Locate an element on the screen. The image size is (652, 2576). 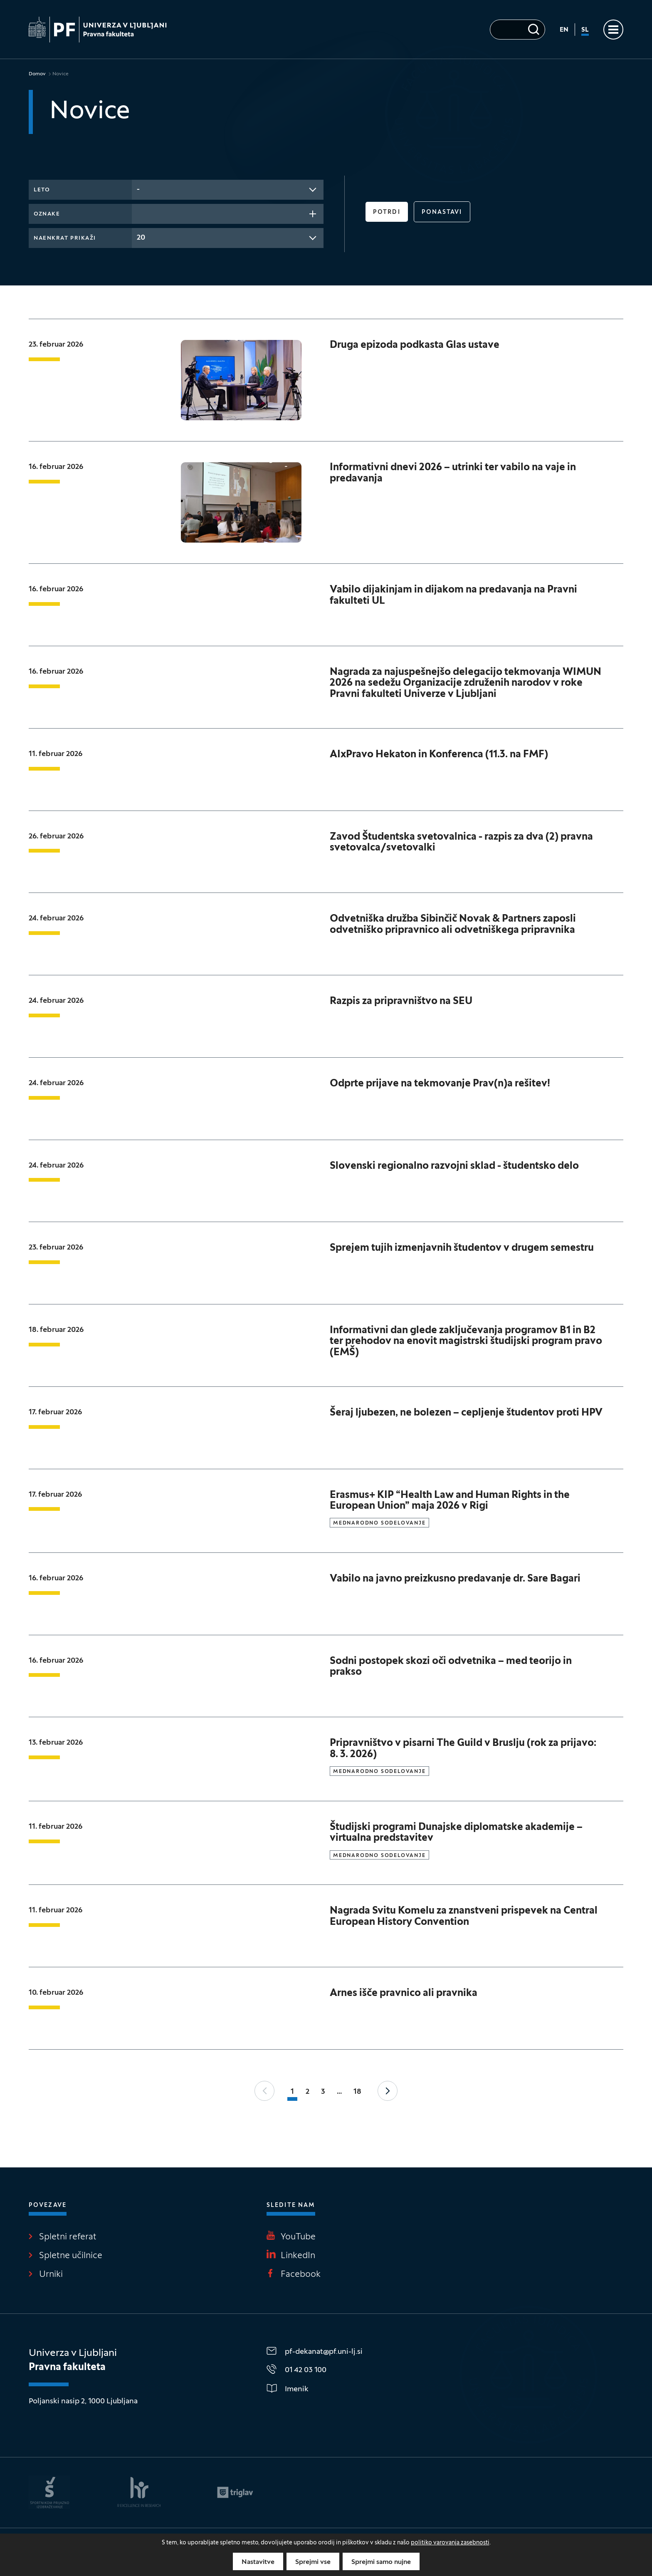
Nastavitve is located at coordinates (258, 2562).